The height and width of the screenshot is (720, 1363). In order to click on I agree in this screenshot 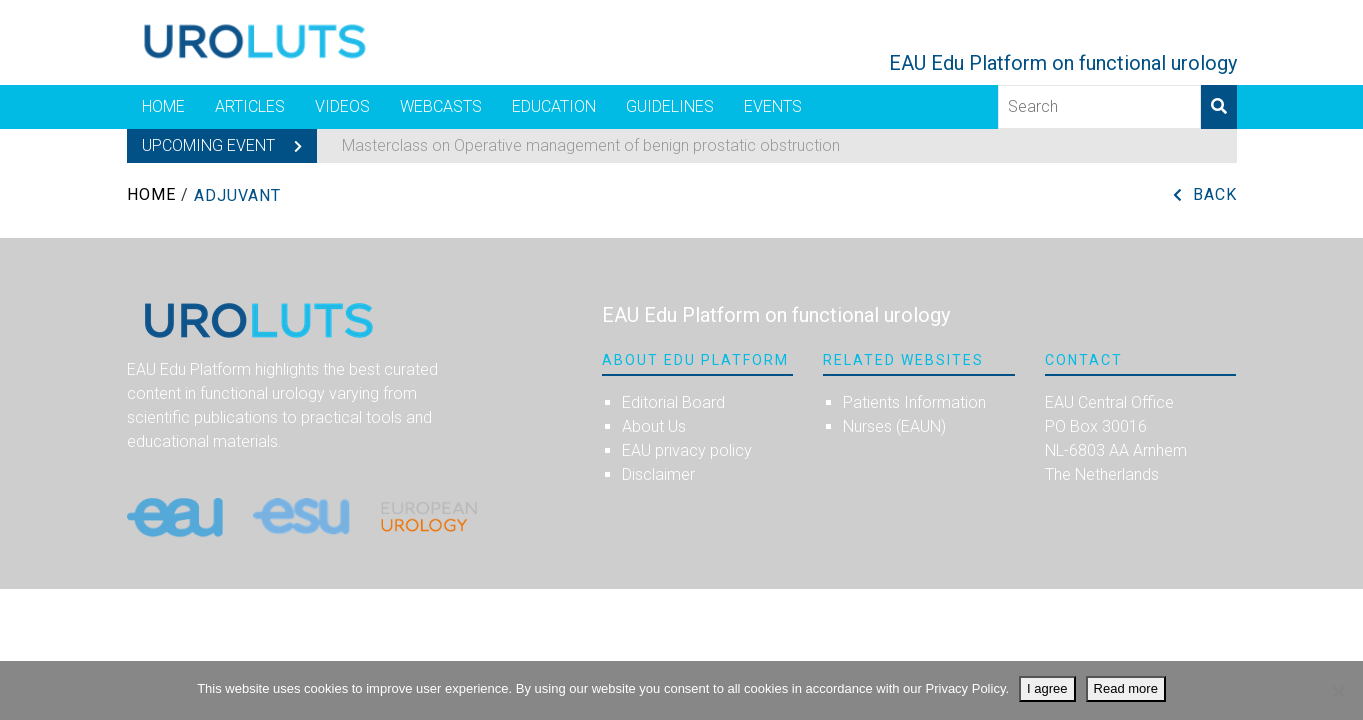, I will do `click(1047, 688)`.